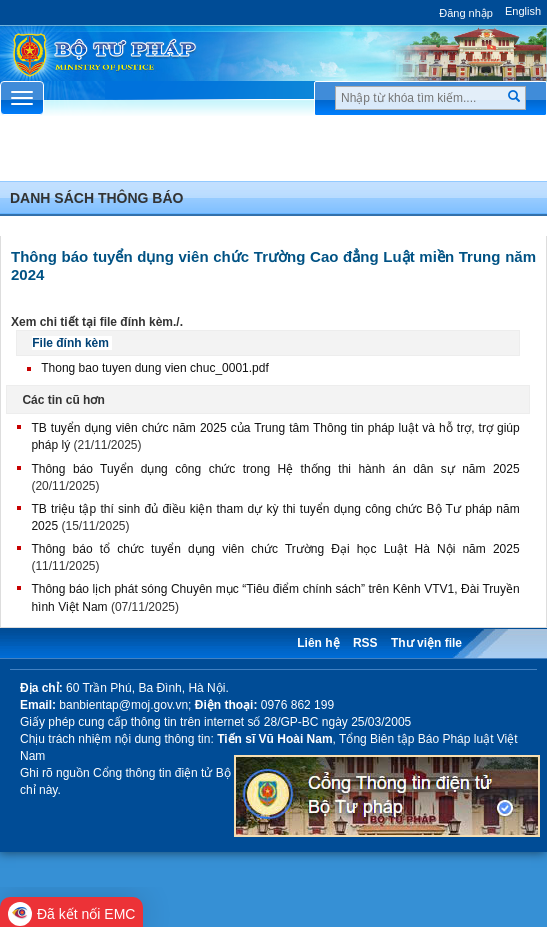  Describe the element at coordinates (365, 643) in the screenshot. I see `RSS` at that location.